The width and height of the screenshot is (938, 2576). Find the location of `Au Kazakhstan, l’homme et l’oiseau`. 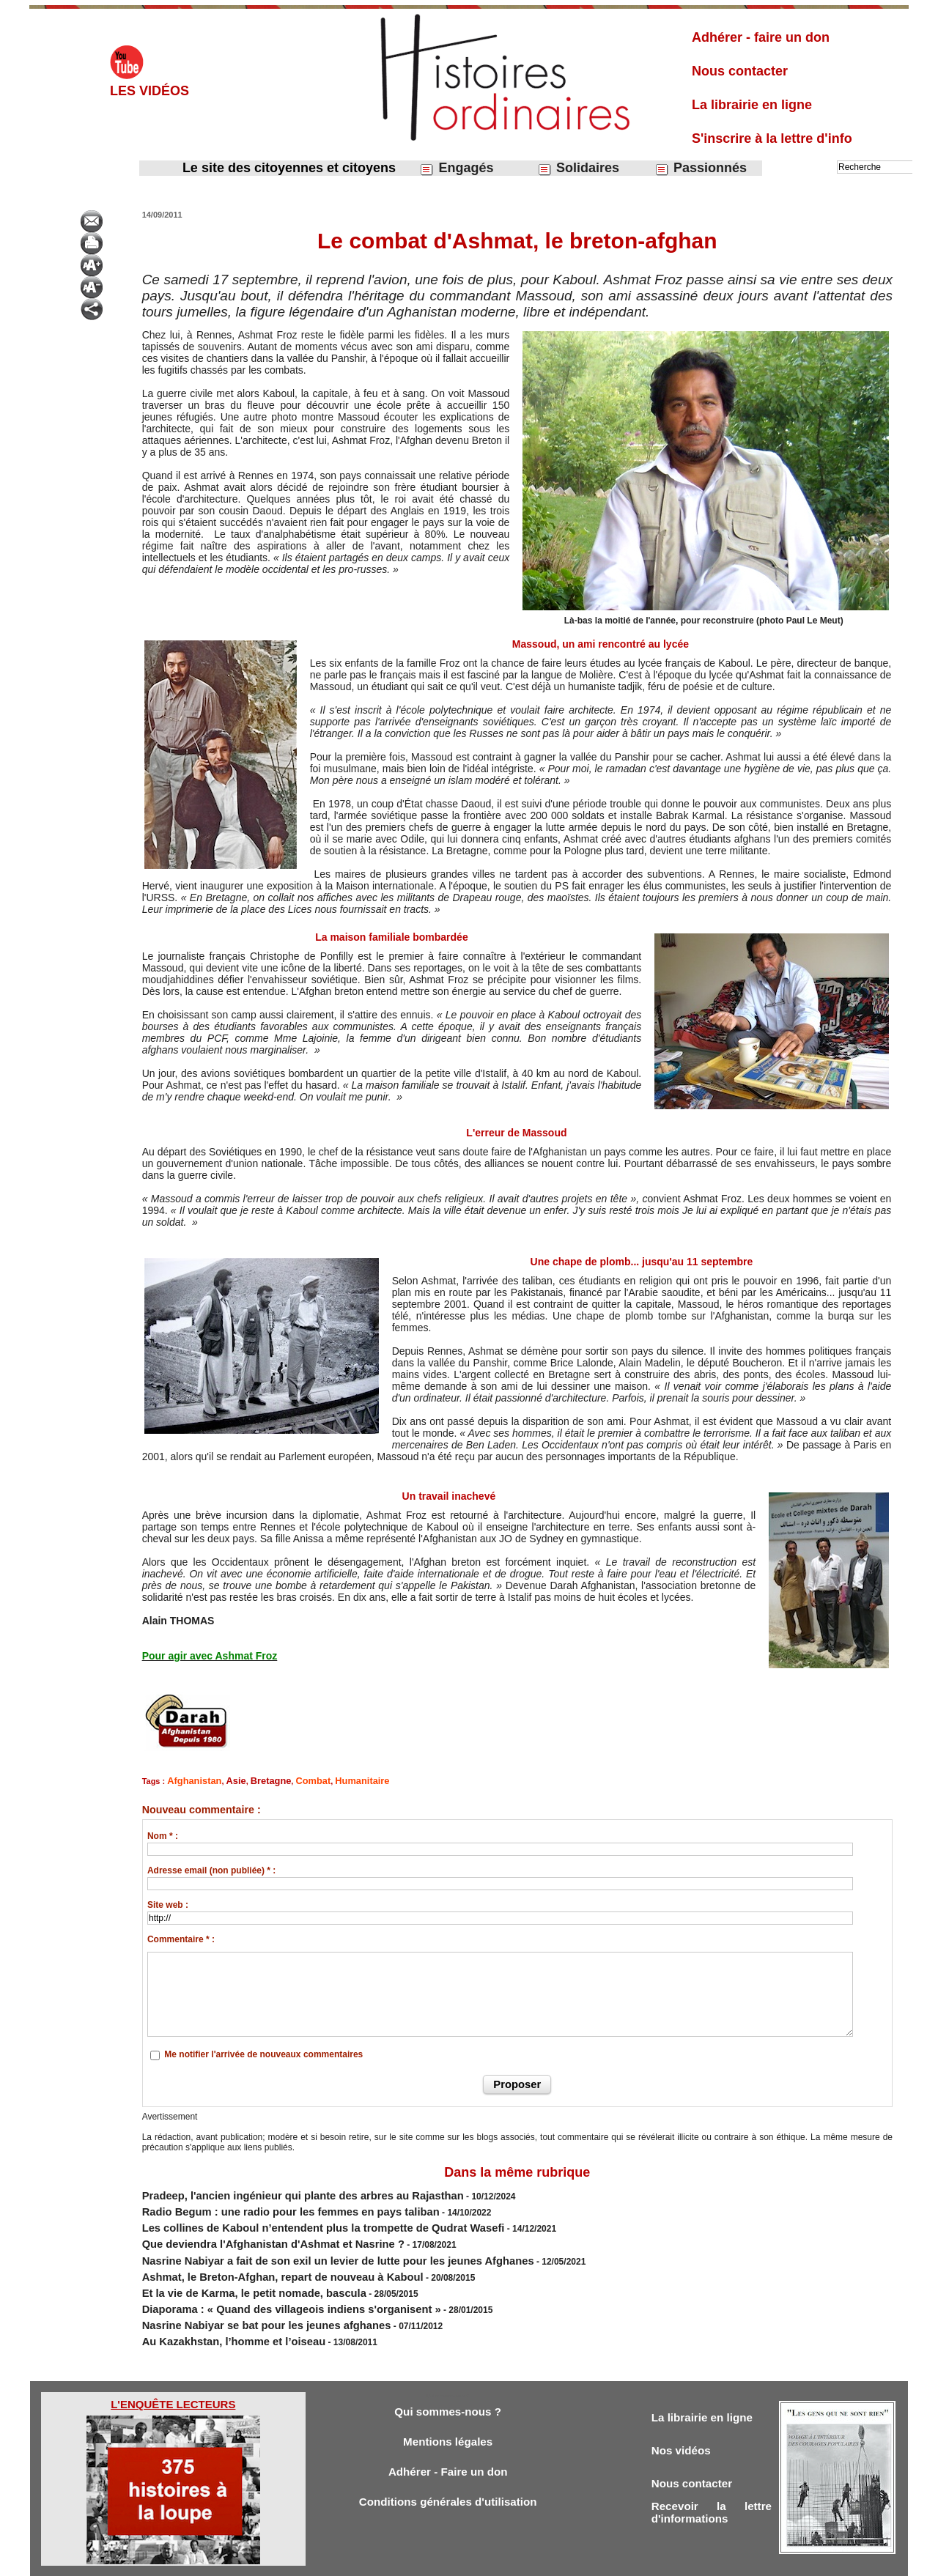

Au Kazakhstan, l’homme et l’oiseau is located at coordinates (217, 2309).